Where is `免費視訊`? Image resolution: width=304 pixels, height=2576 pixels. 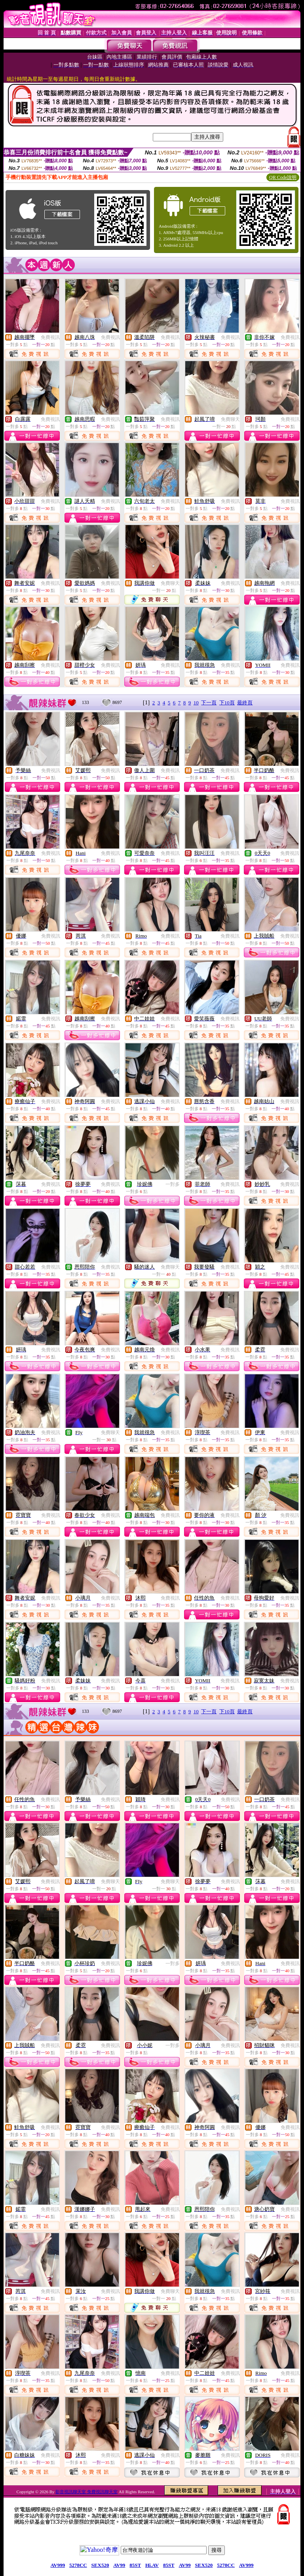
免費視訊 is located at coordinates (50, 337).